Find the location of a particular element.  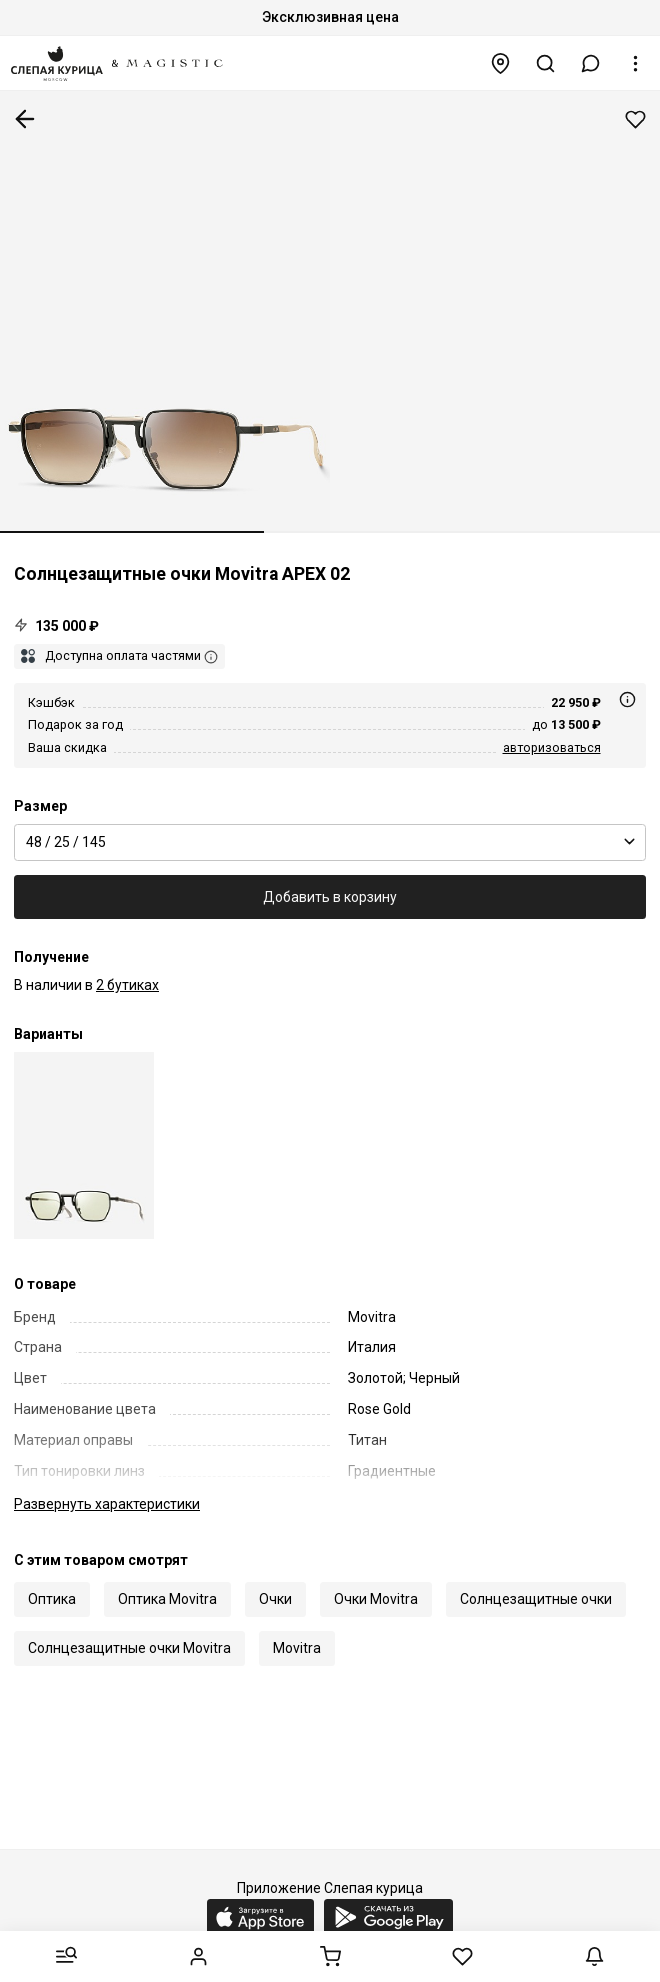

[button] is located at coordinates (591, 63).